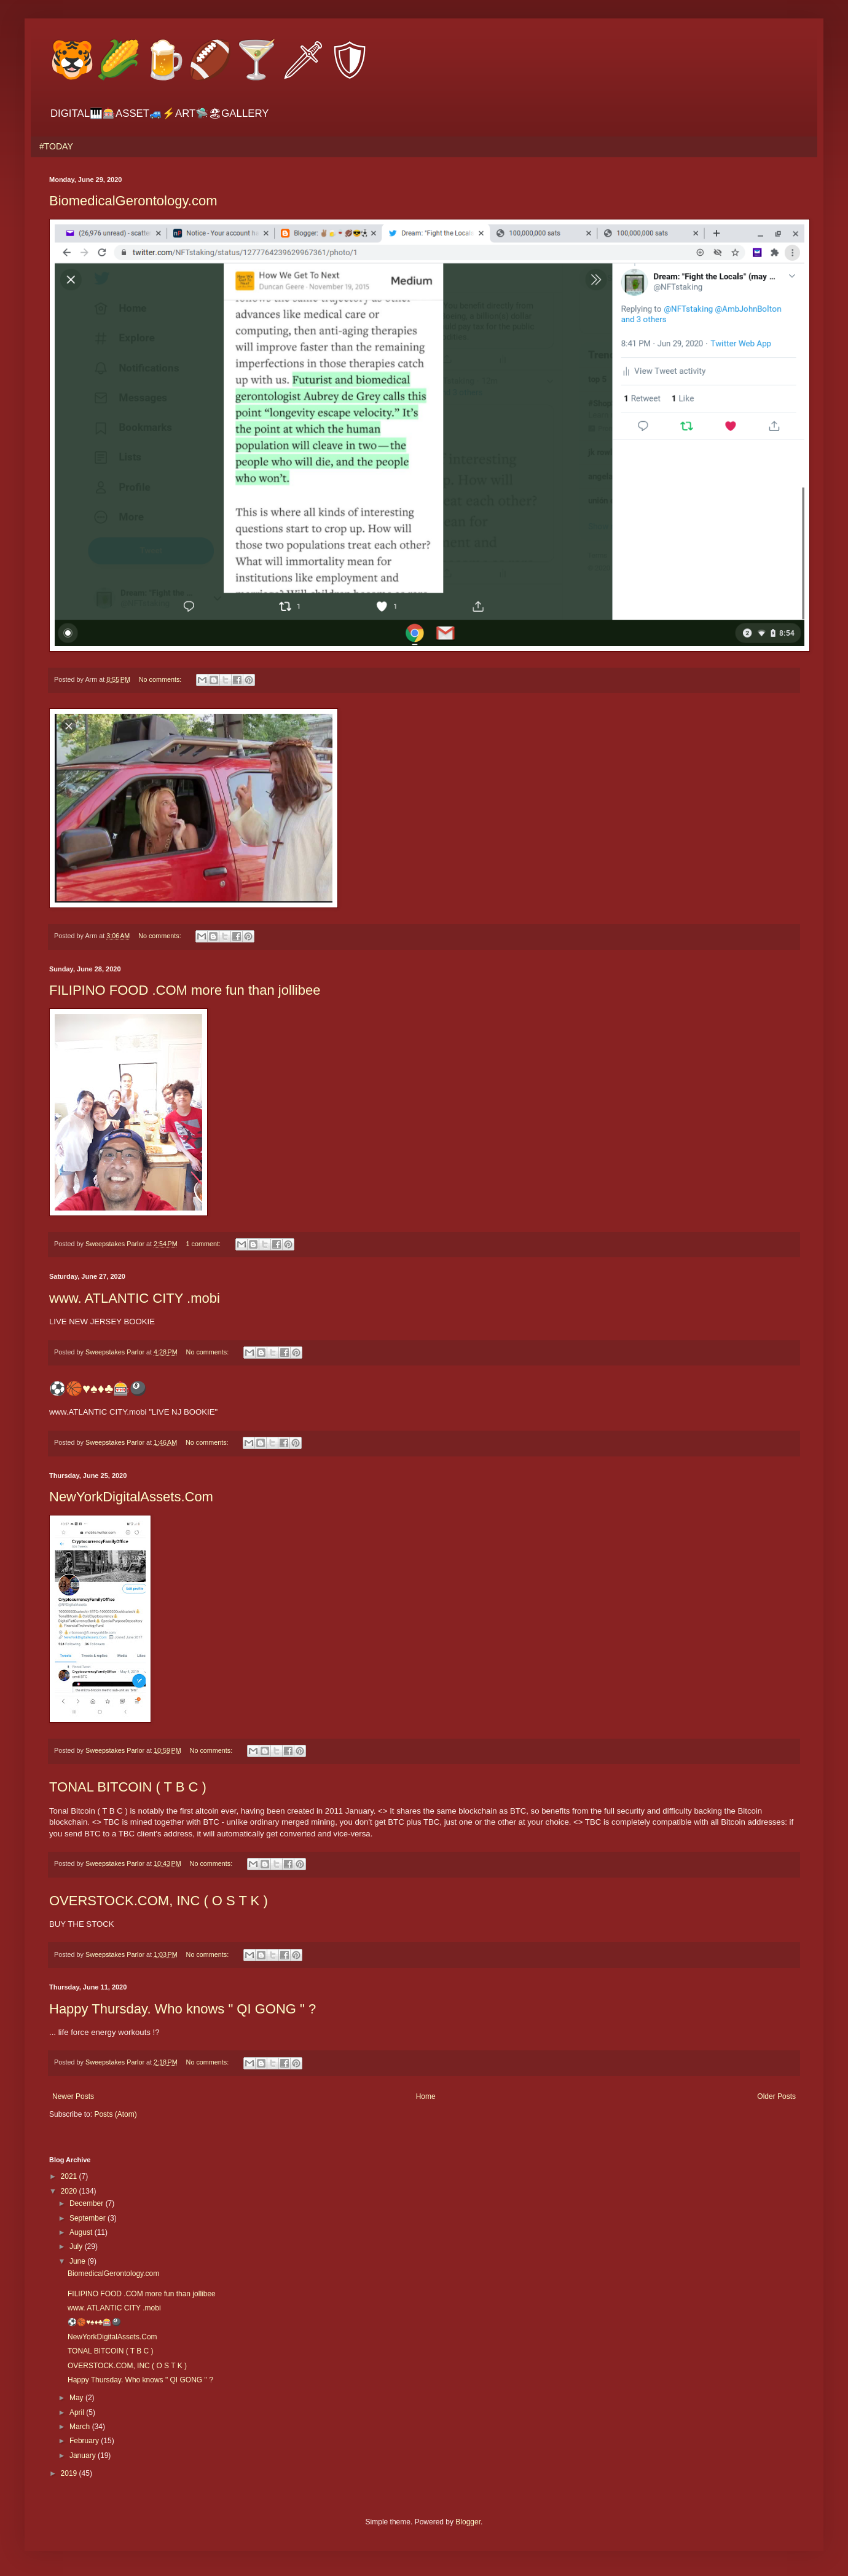 The image size is (848, 2576). I want to click on April, so click(77, 2412).